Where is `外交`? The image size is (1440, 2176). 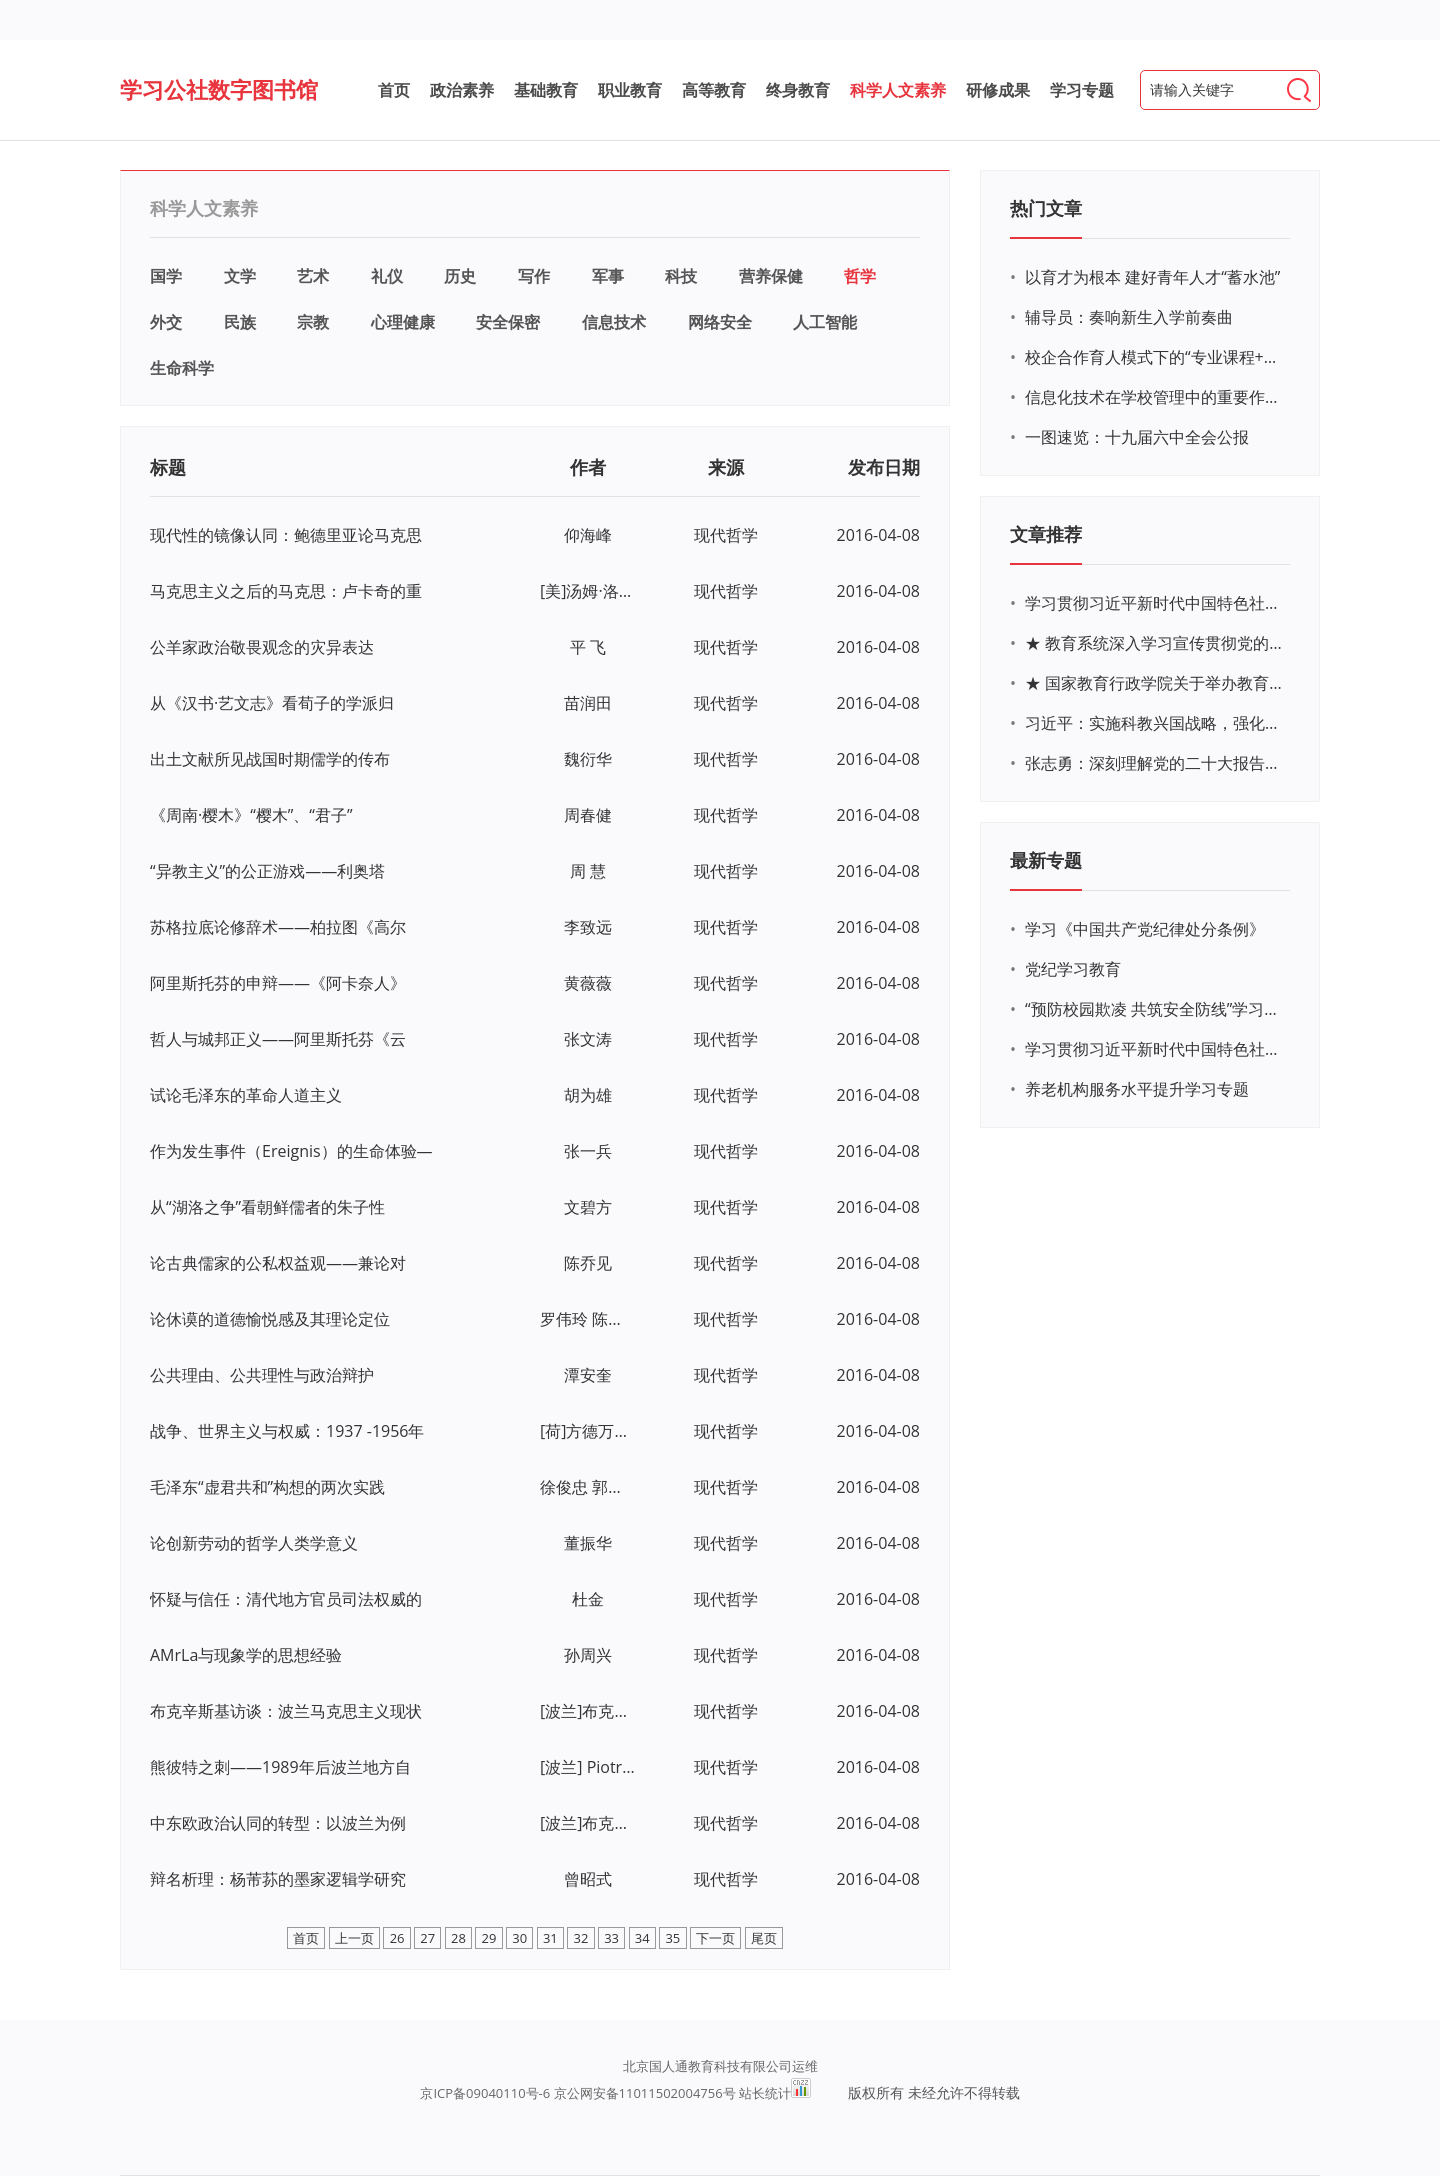
外交 is located at coordinates (166, 322).